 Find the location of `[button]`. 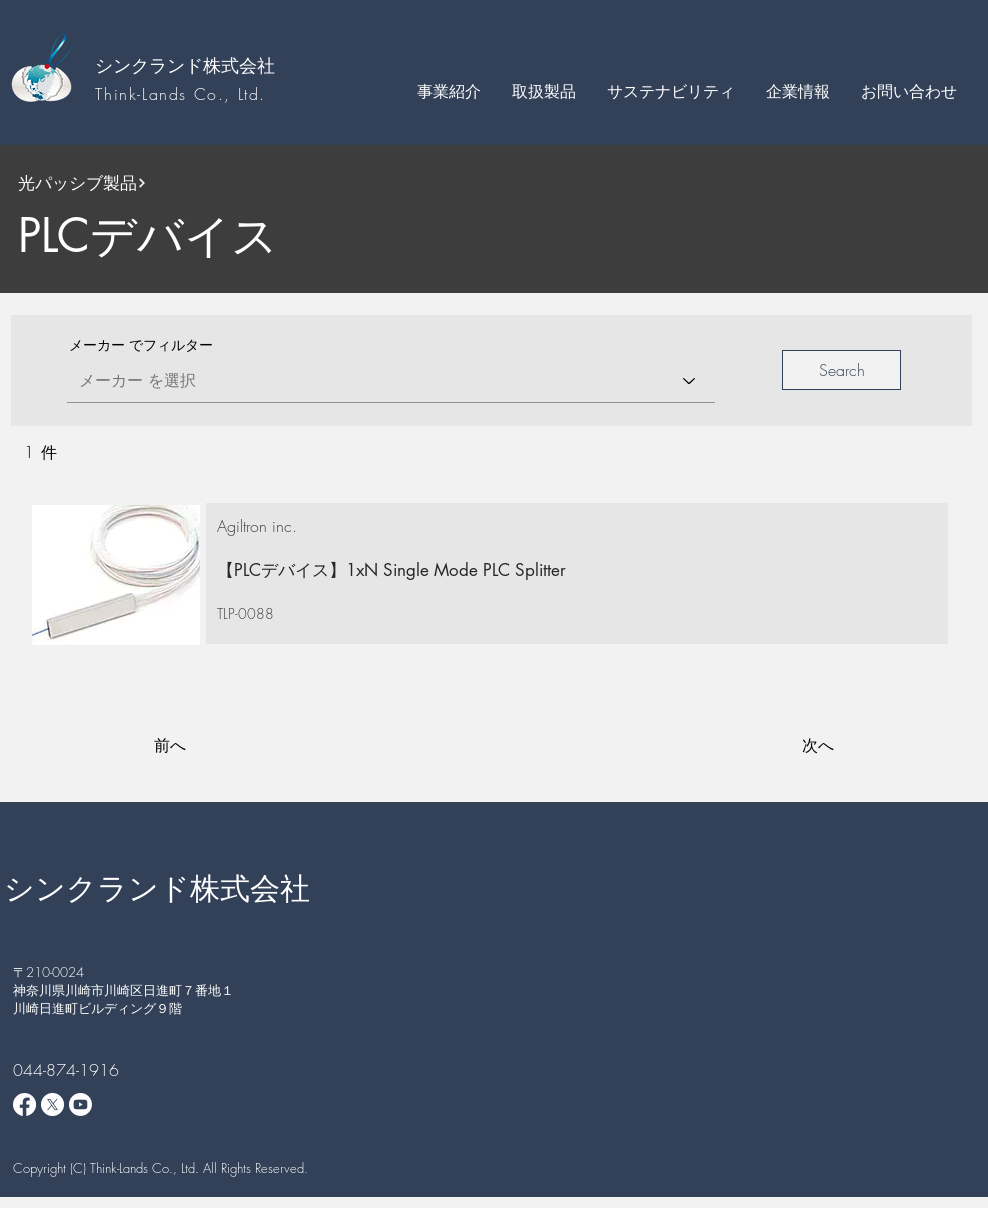

[button] is located at coordinates (448, 91).